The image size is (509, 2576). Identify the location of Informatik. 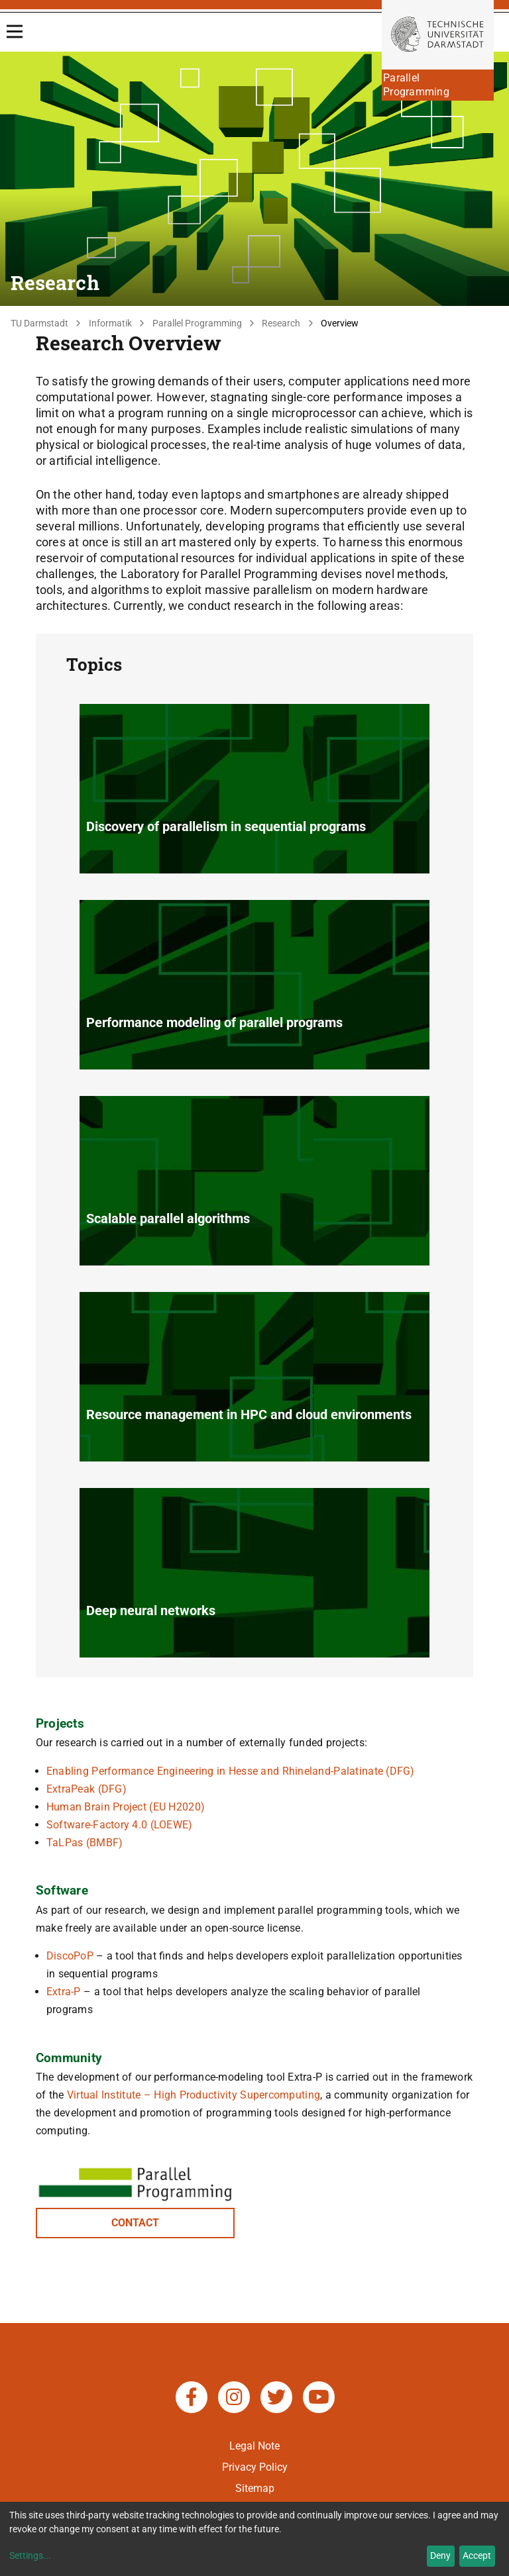
(110, 323).